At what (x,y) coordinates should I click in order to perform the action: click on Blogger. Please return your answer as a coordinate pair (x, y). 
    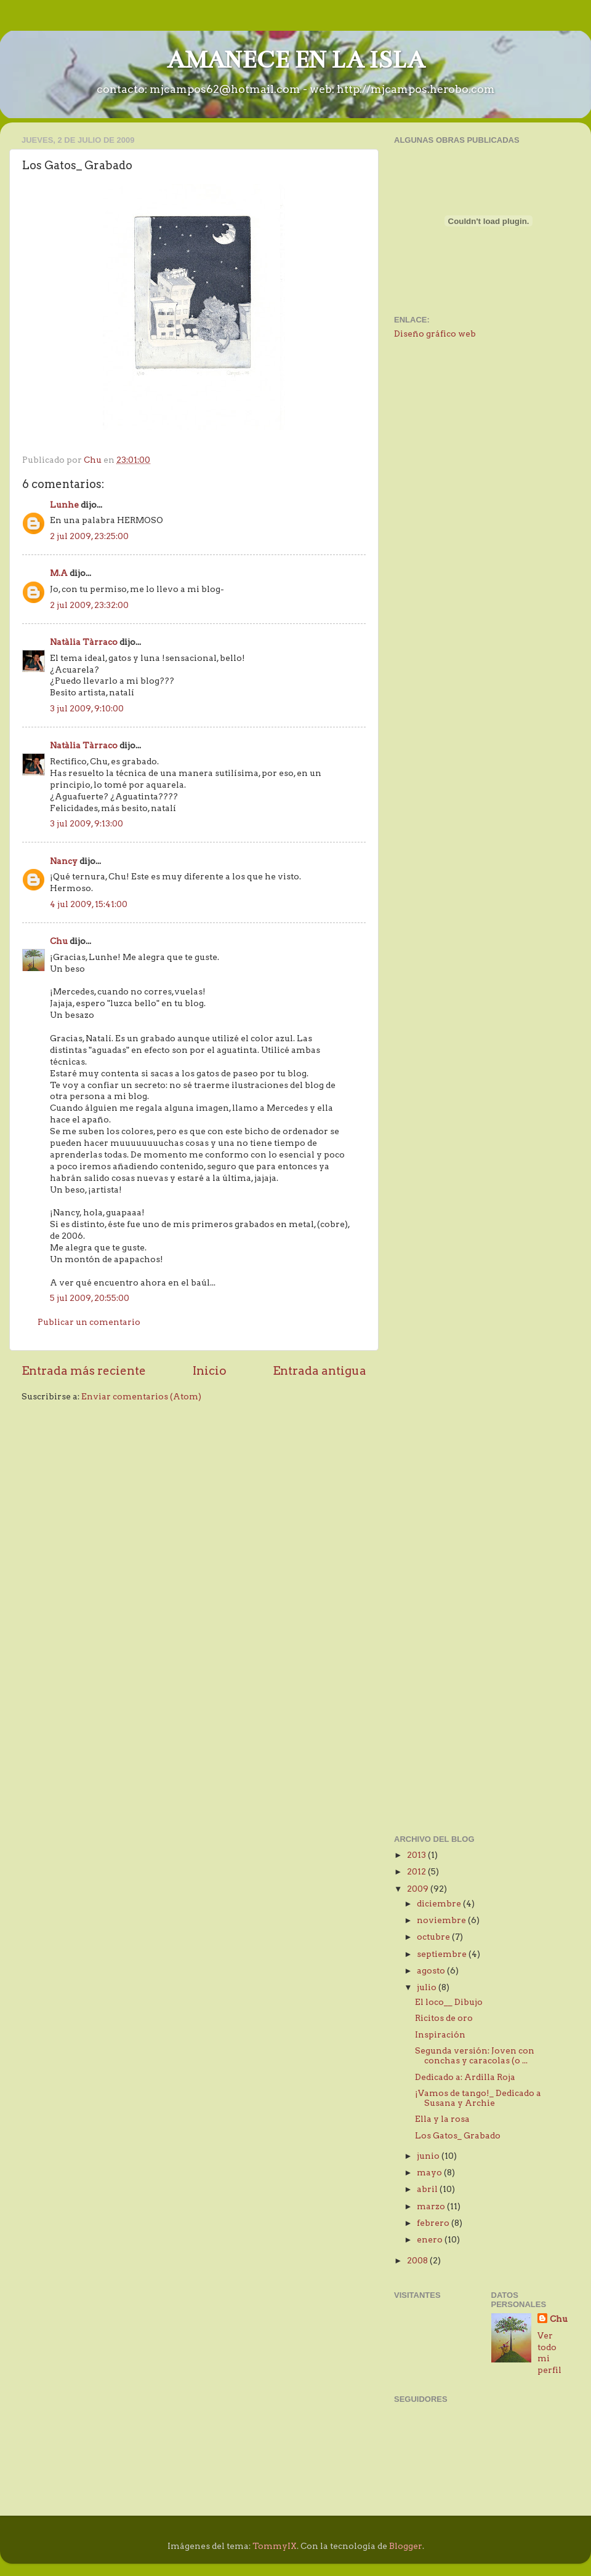
    Looking at the image, I should click on (405, 2546).